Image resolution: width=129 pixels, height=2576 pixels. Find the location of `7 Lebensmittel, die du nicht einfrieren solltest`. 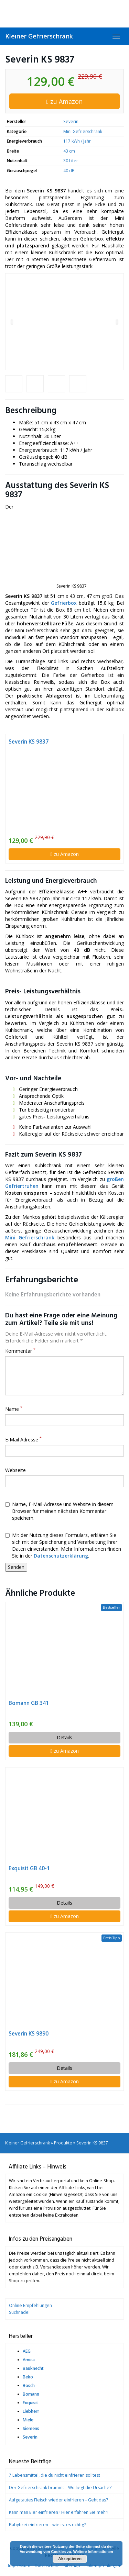

7 Lebensmittel, die du nicht einfrieren solltest is located at coordinates (54, 2475).